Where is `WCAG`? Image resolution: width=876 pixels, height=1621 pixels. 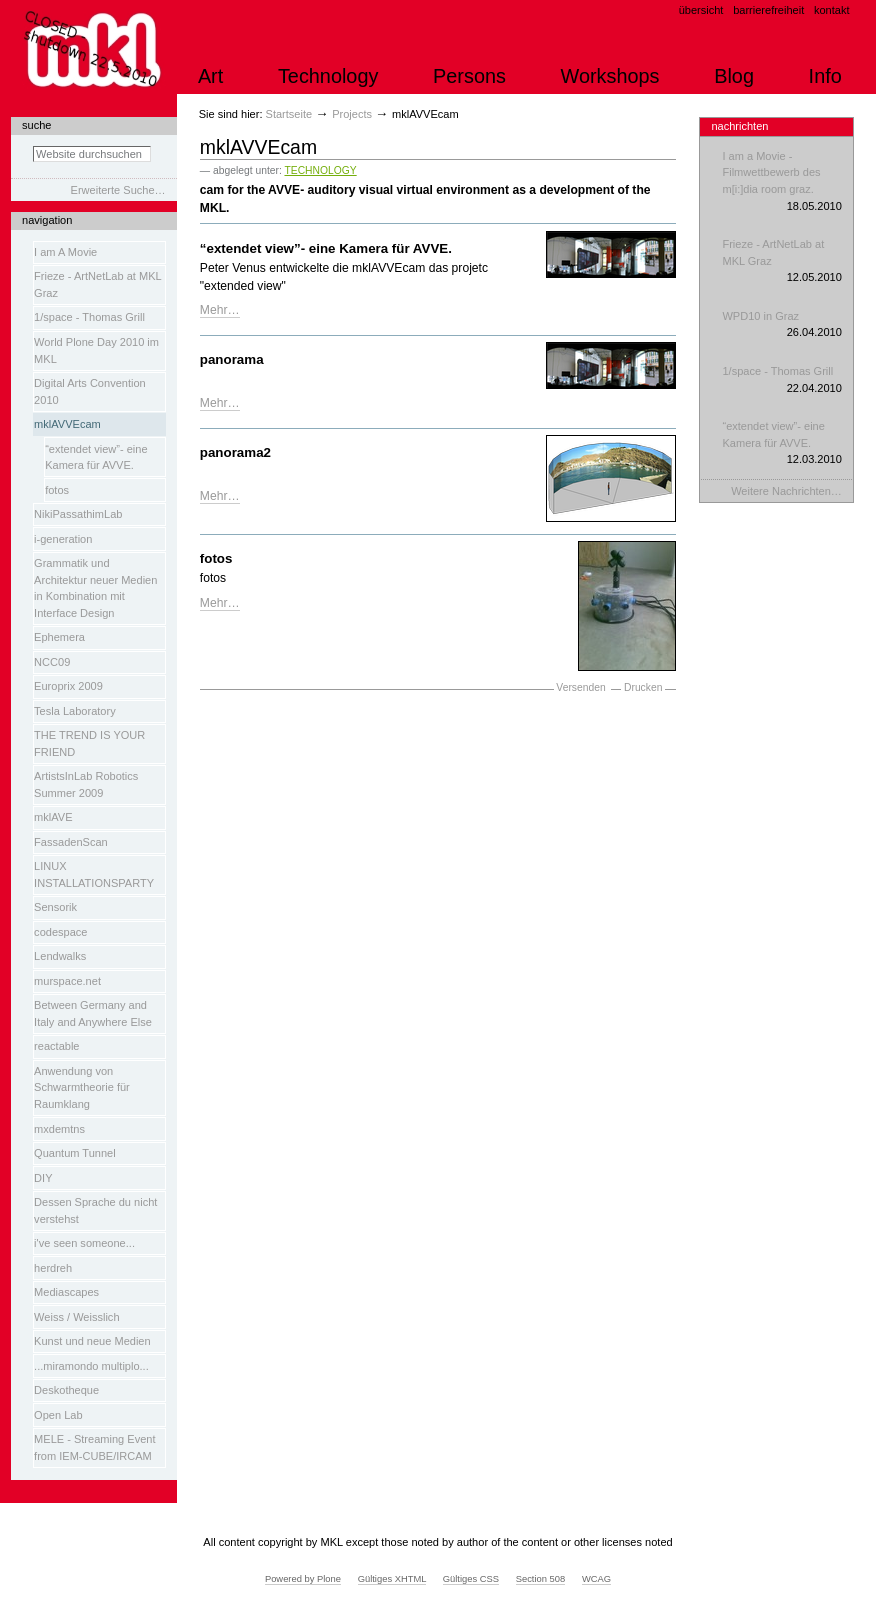 WCAG is located at coordinates (596, 1579).